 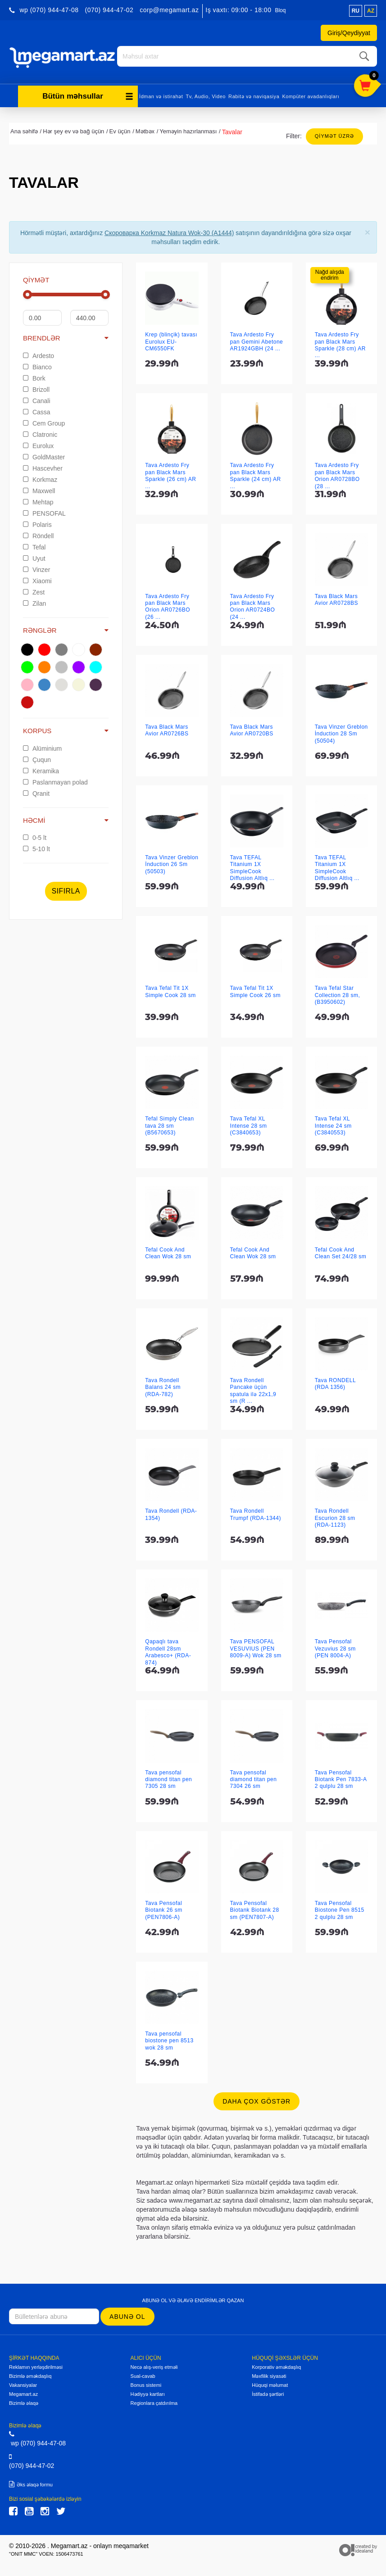 I want to click on Tava Ardesto Fry pan Black Mars Orion AR0728BO (28 ..., so click(x=337, y=473).